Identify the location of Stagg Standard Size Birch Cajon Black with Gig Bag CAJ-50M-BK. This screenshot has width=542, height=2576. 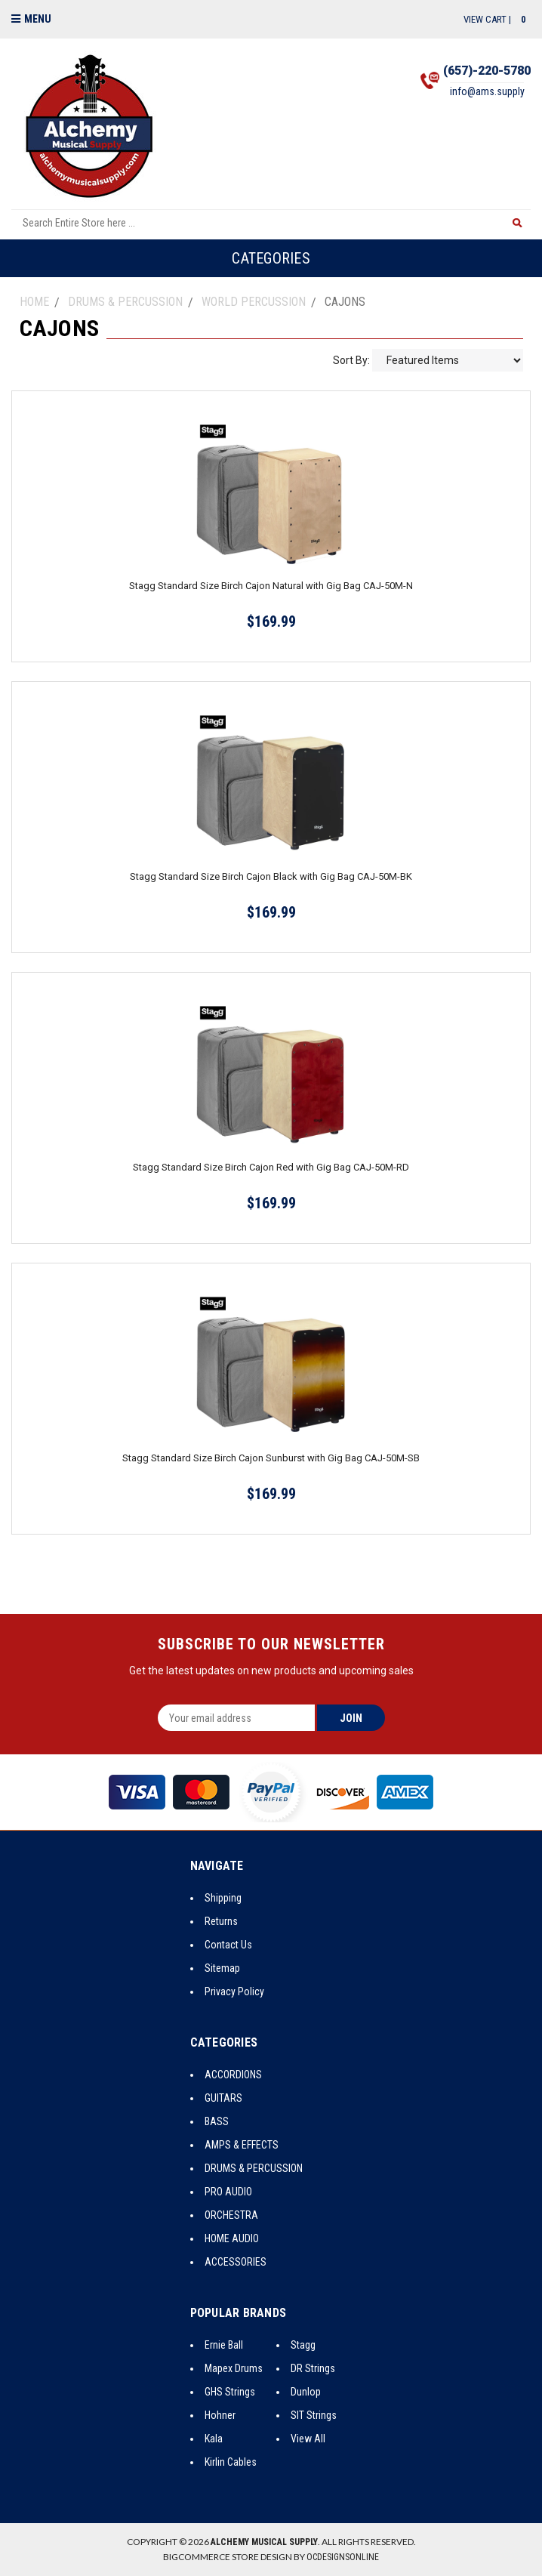
(271, 876).